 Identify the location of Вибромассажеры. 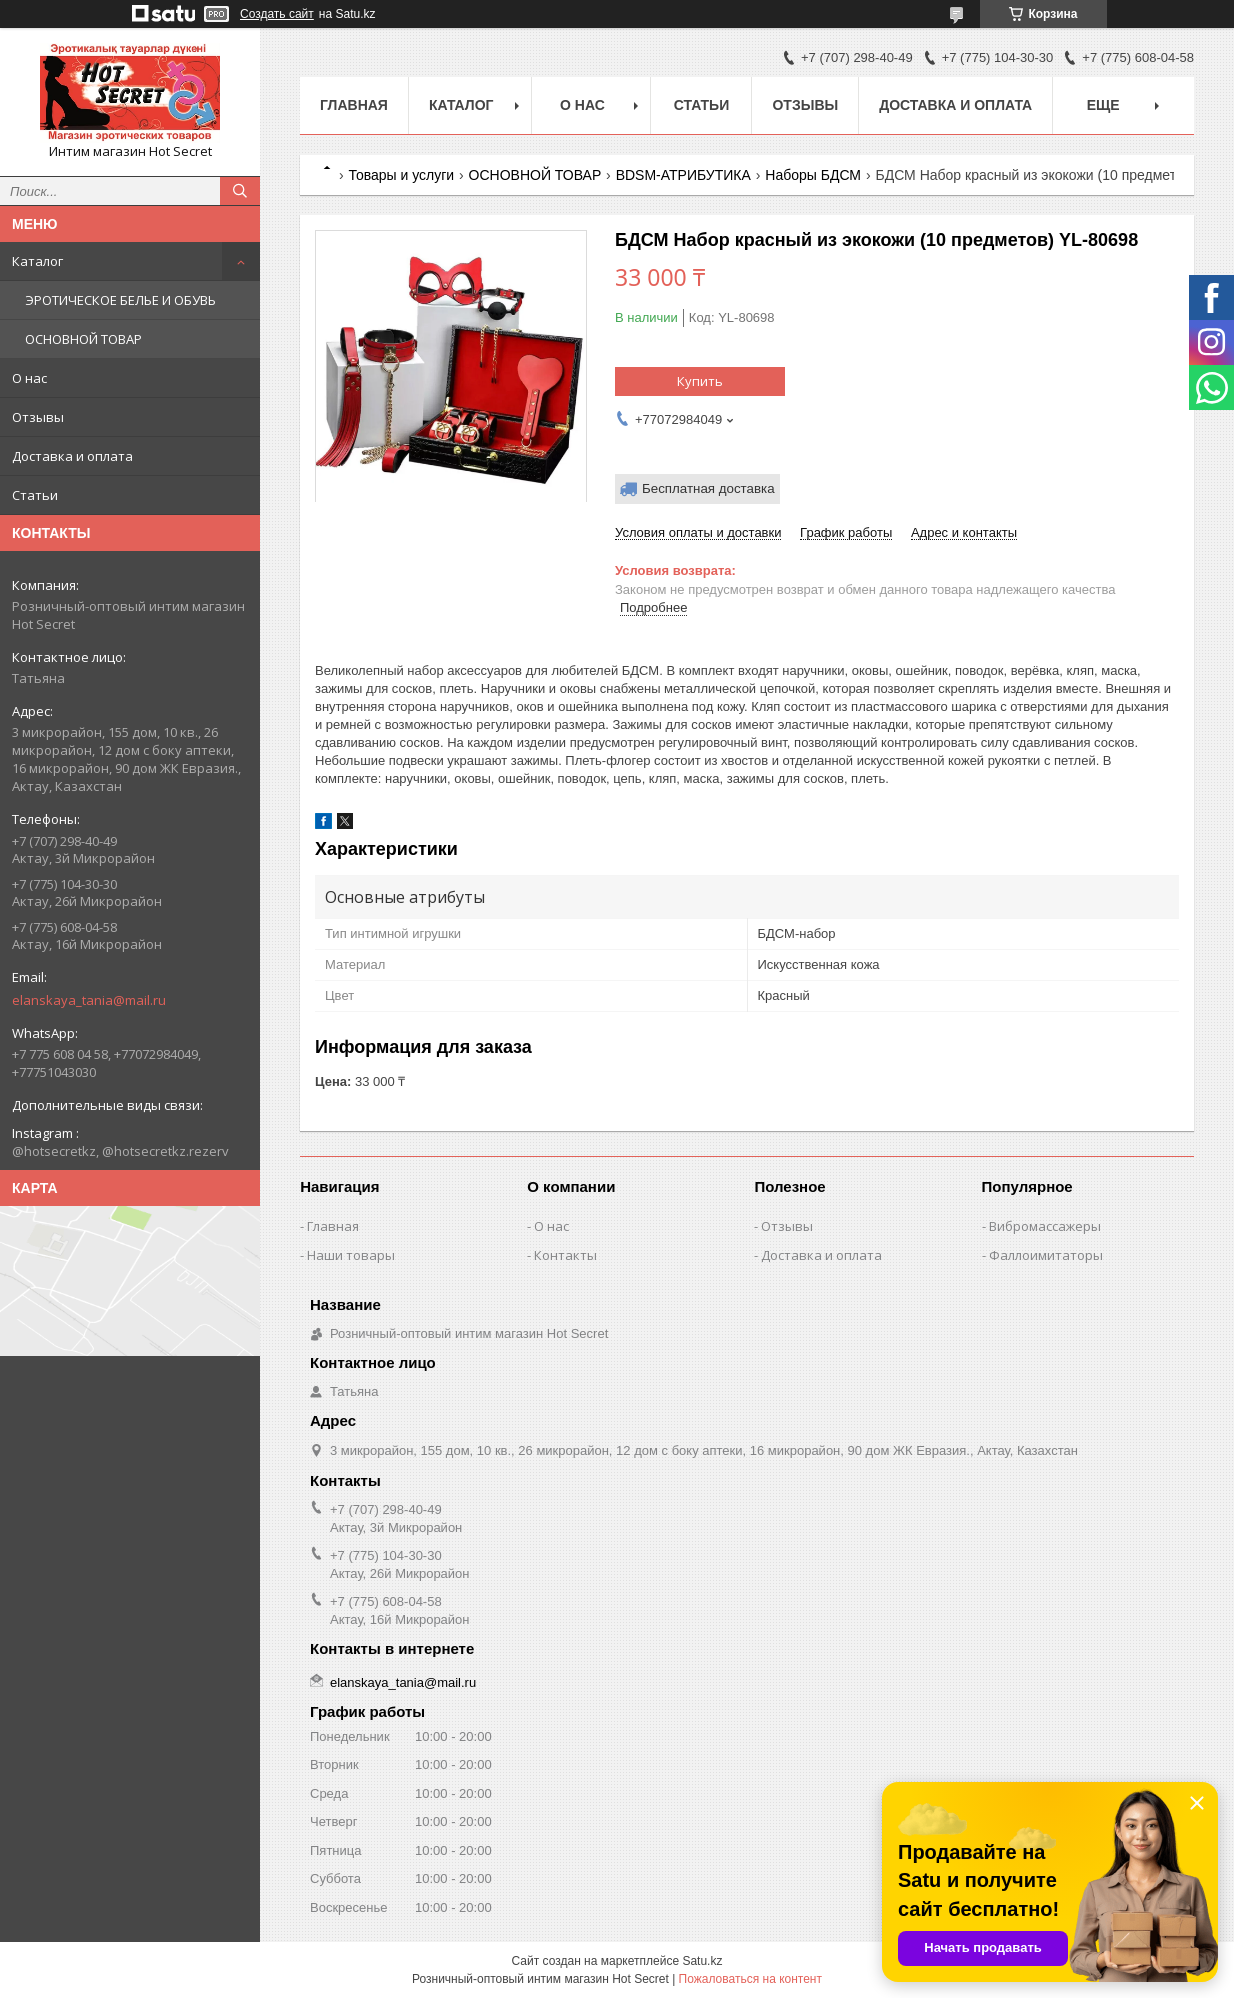
(1045, 1226).